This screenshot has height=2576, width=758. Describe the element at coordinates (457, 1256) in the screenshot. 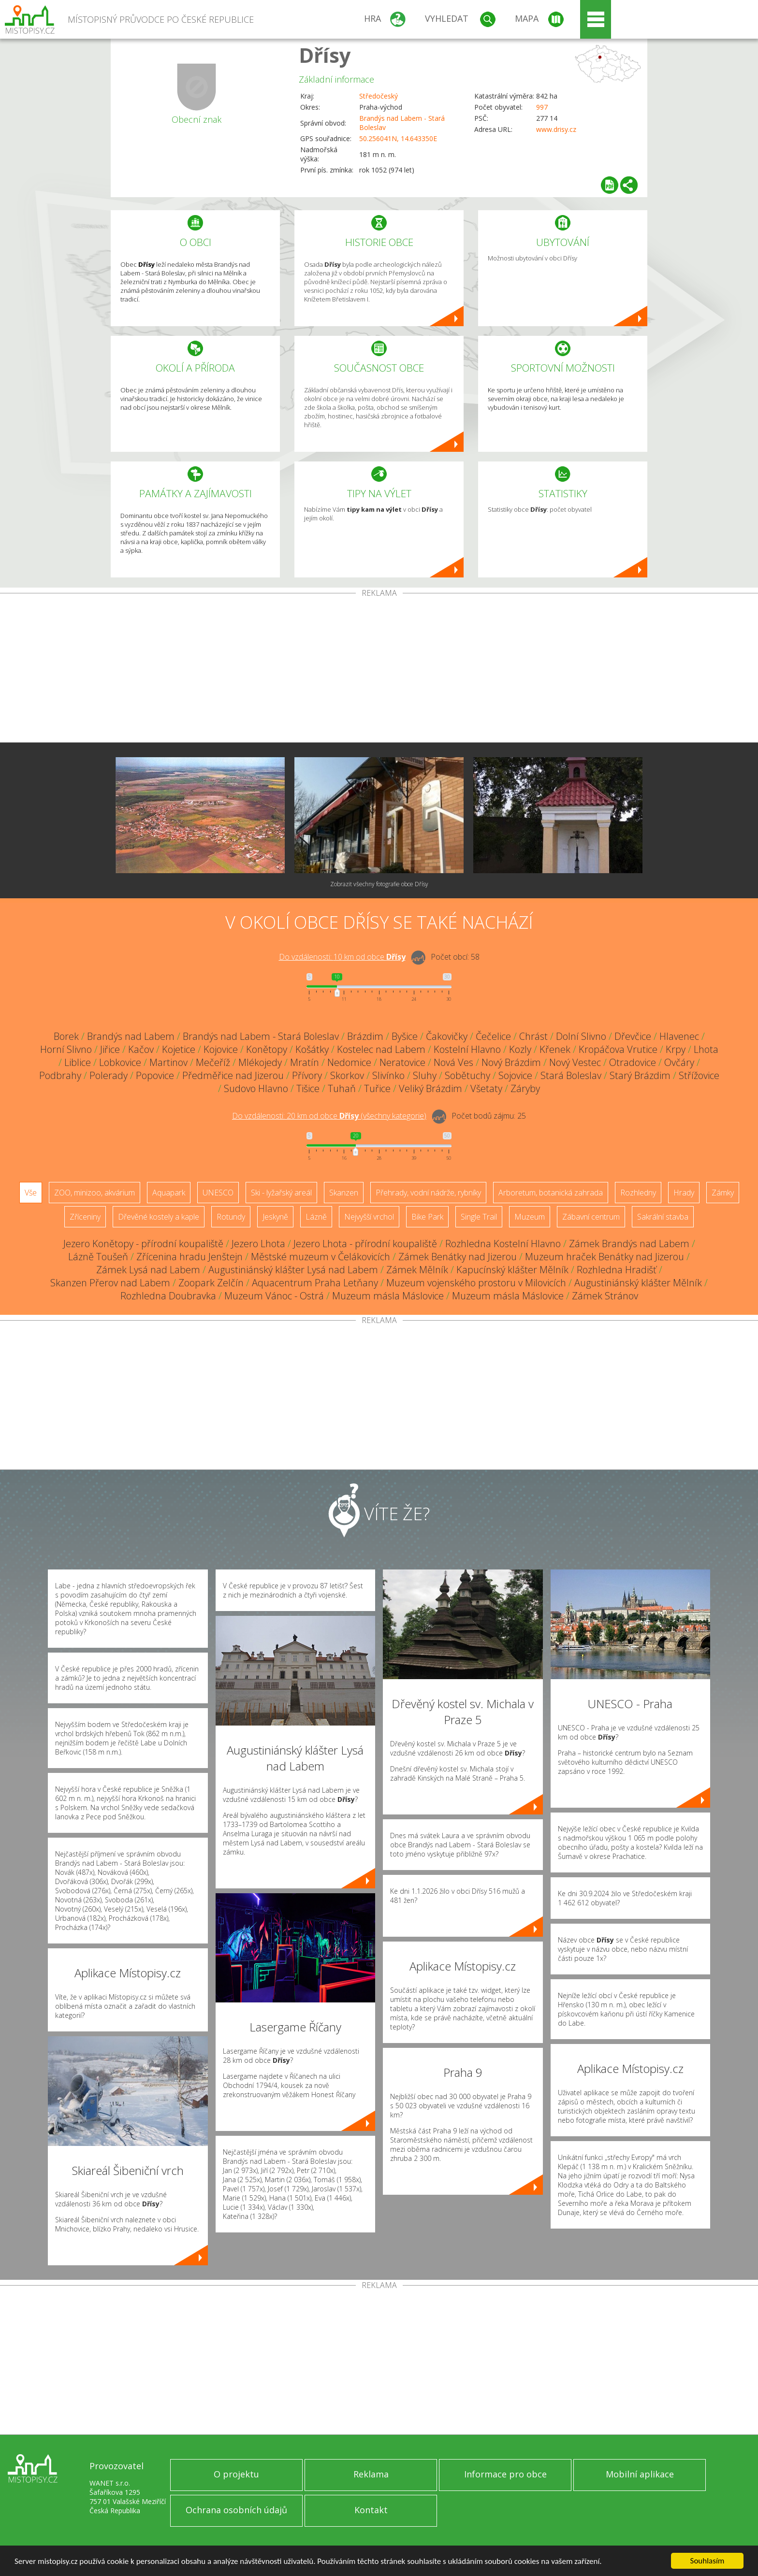

I see `Zámek Benátky nad Jizerou` at that location.